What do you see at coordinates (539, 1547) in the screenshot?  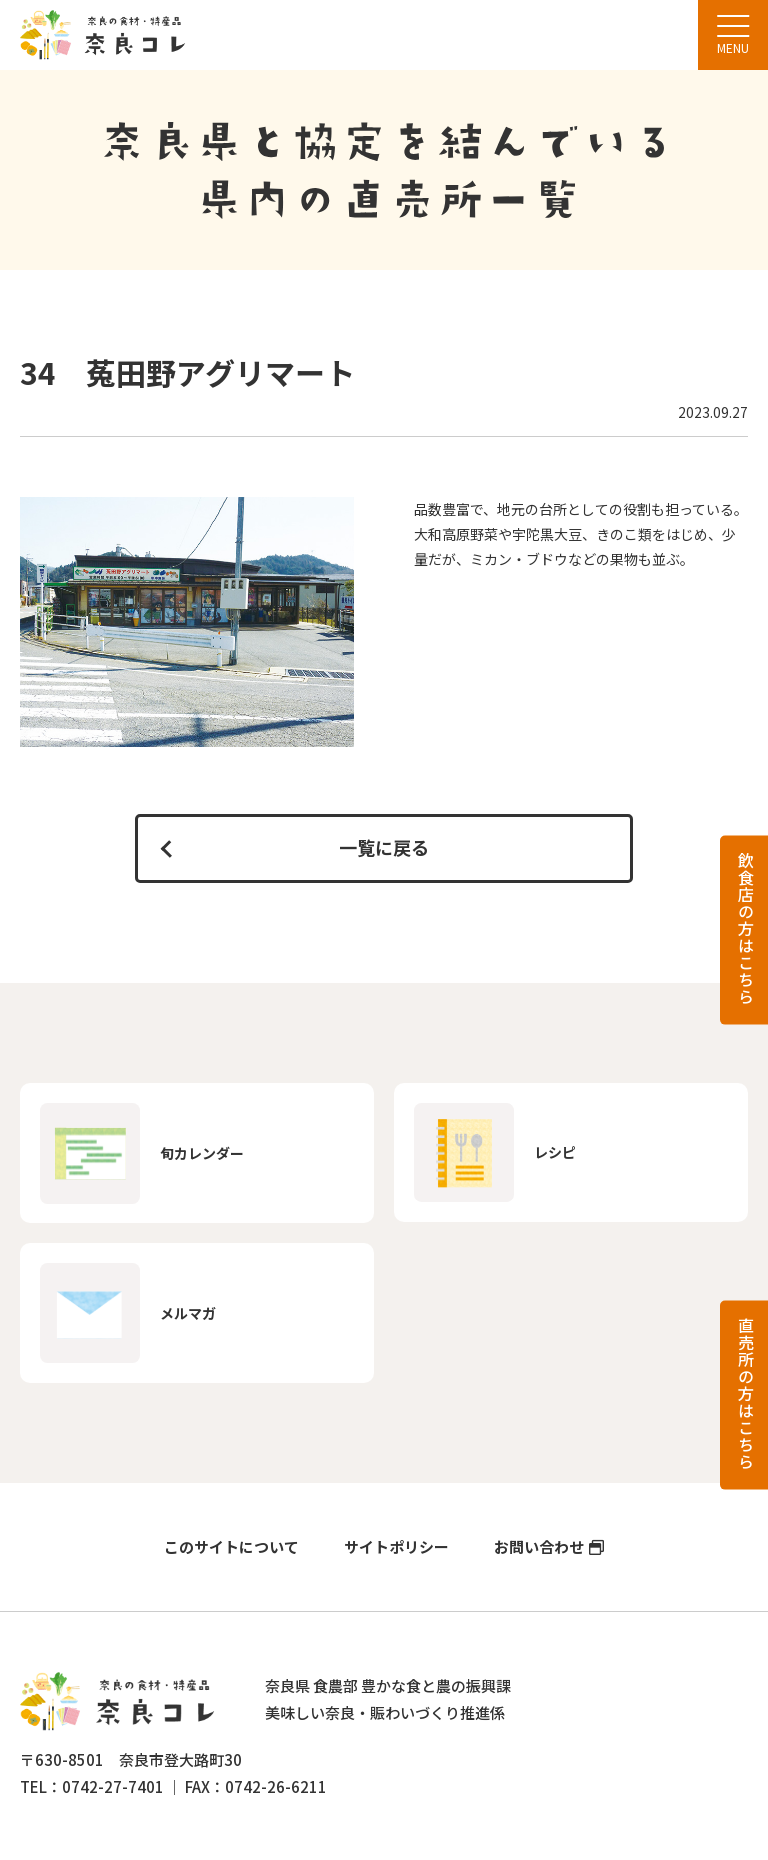 I see `お問い合わせ` at bounding box center [539, 1547].